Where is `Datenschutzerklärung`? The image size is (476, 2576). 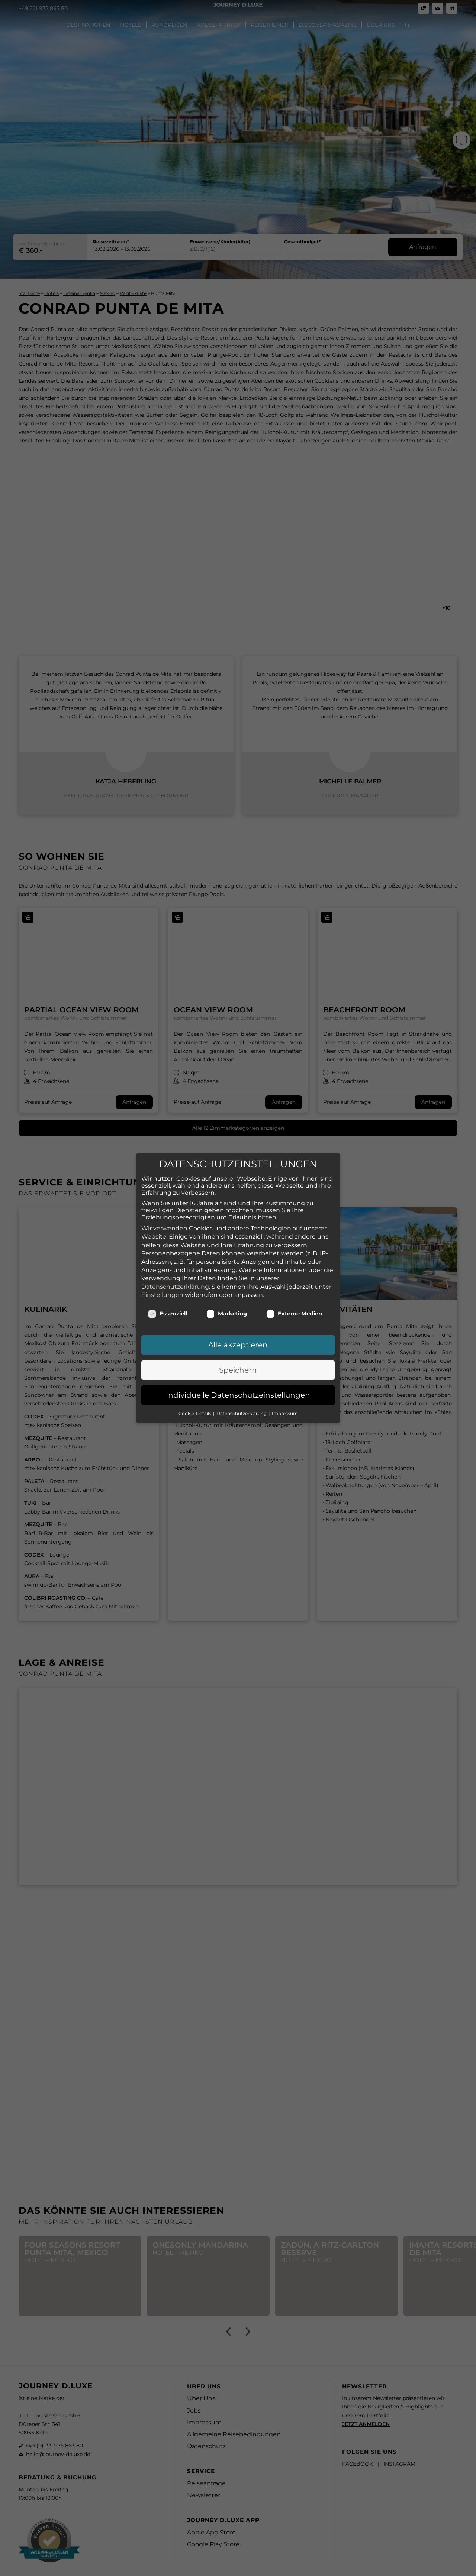
Datenschutzerklärung is located at coordinates (175, 1278).